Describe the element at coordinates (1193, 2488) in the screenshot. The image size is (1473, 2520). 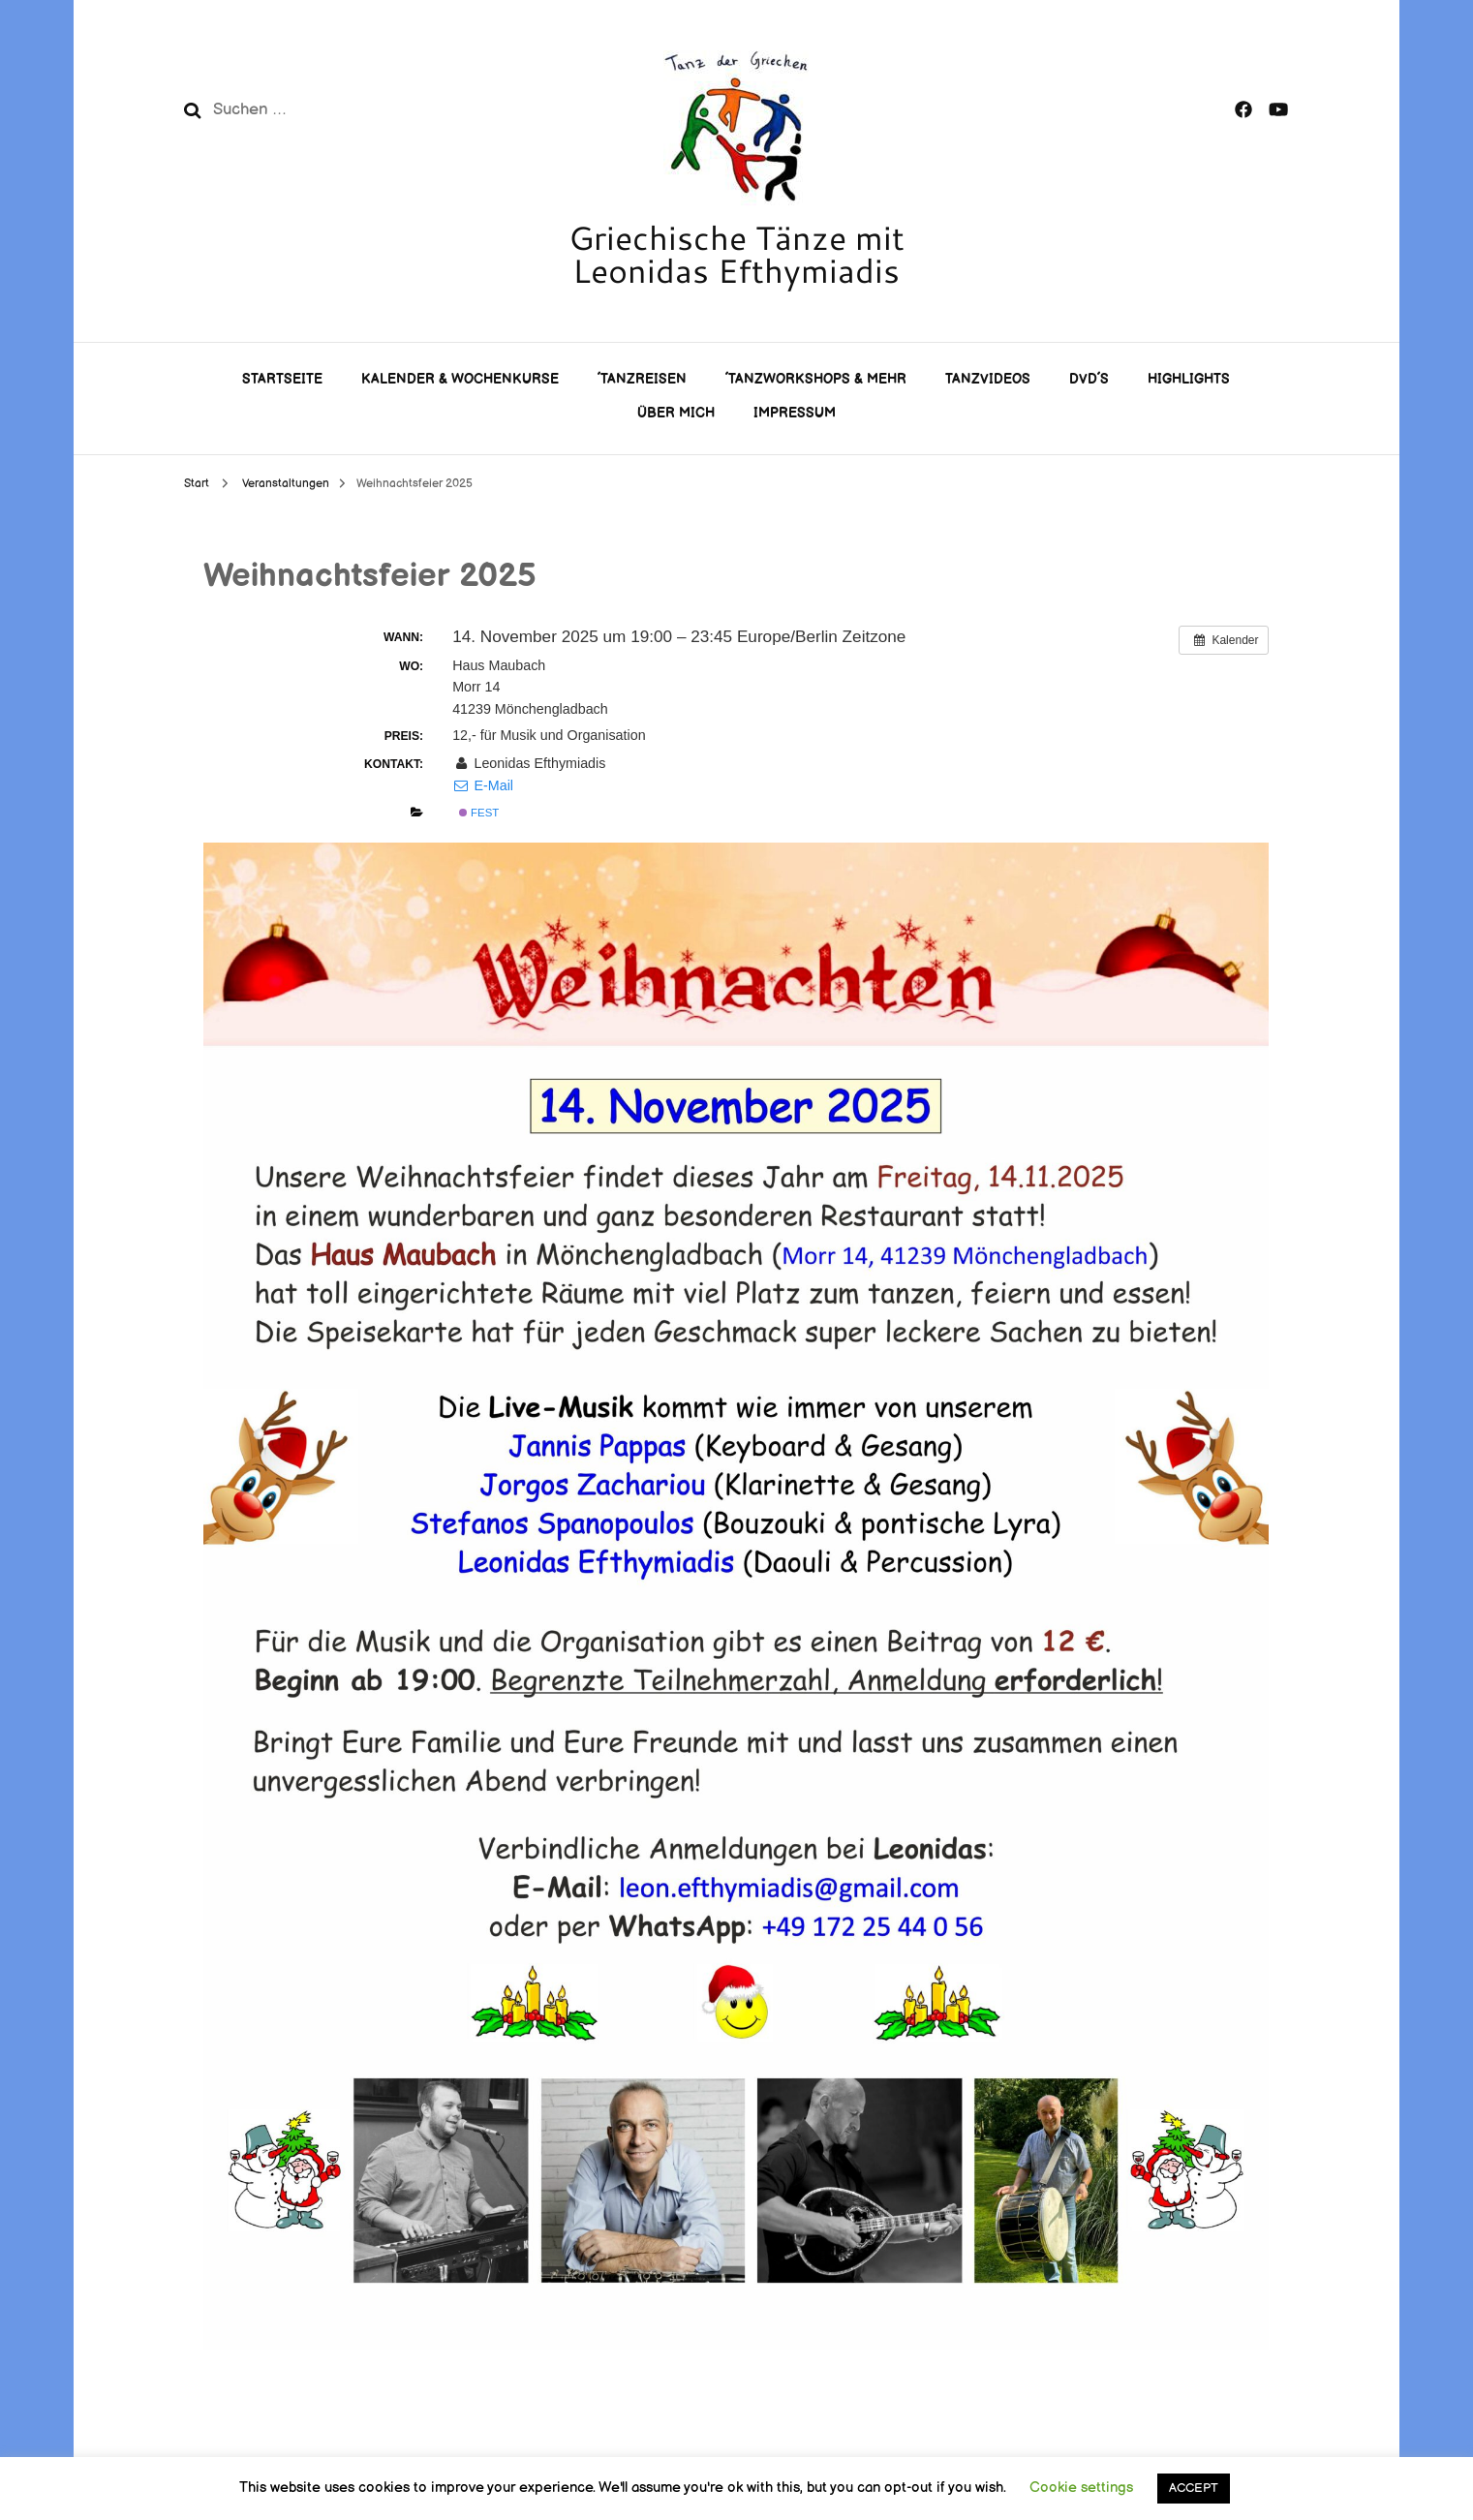
I see `ACCEPT [button]` at that location.